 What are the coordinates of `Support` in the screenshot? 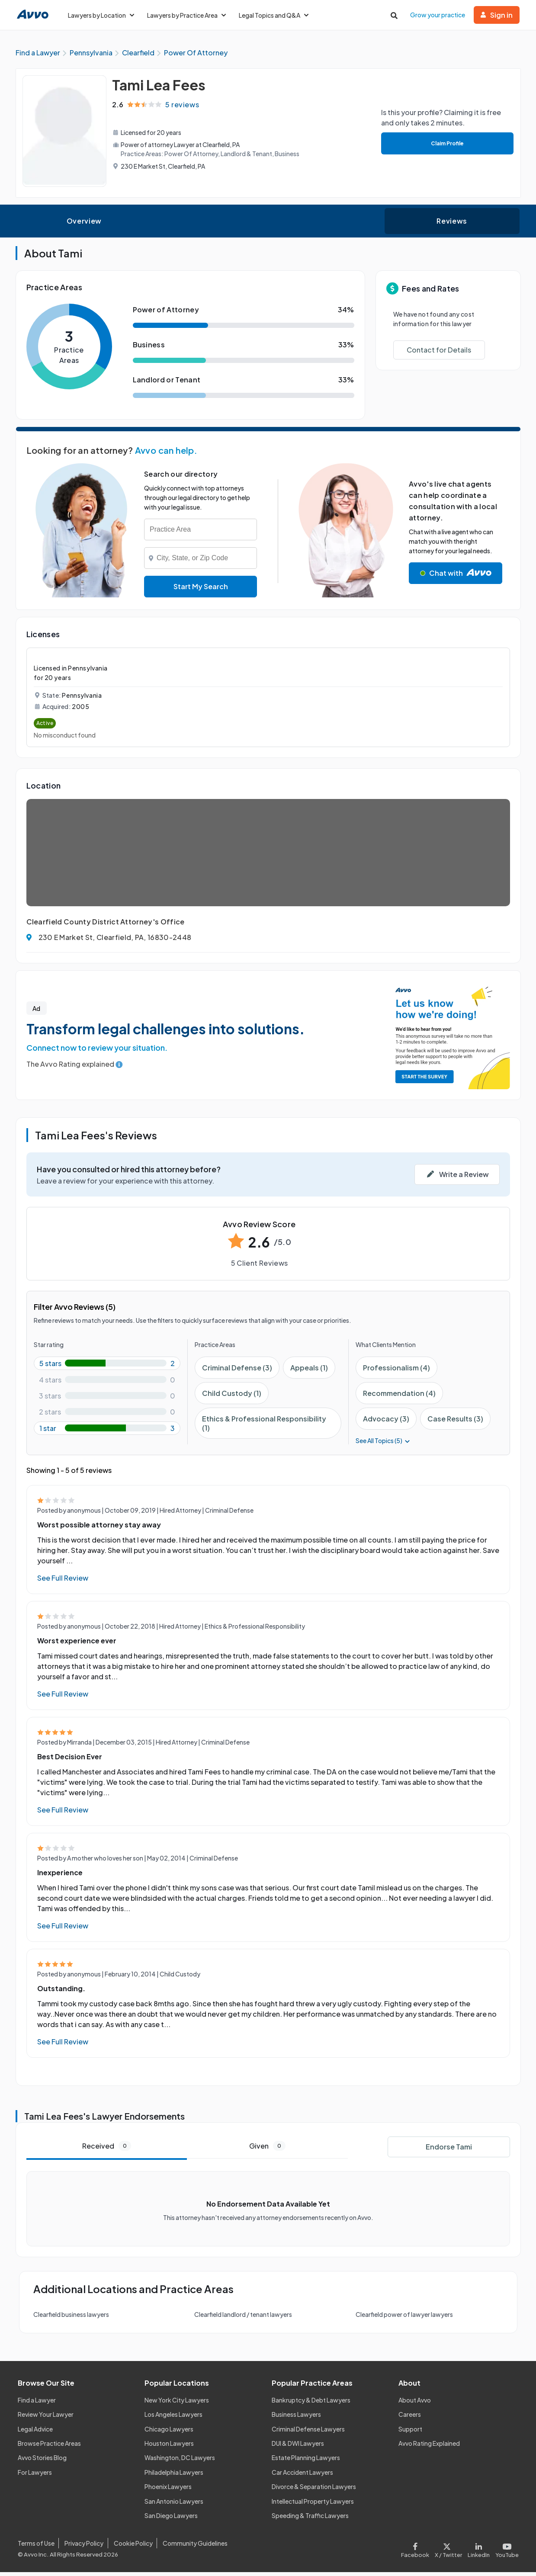 It's located at (410, 2433).